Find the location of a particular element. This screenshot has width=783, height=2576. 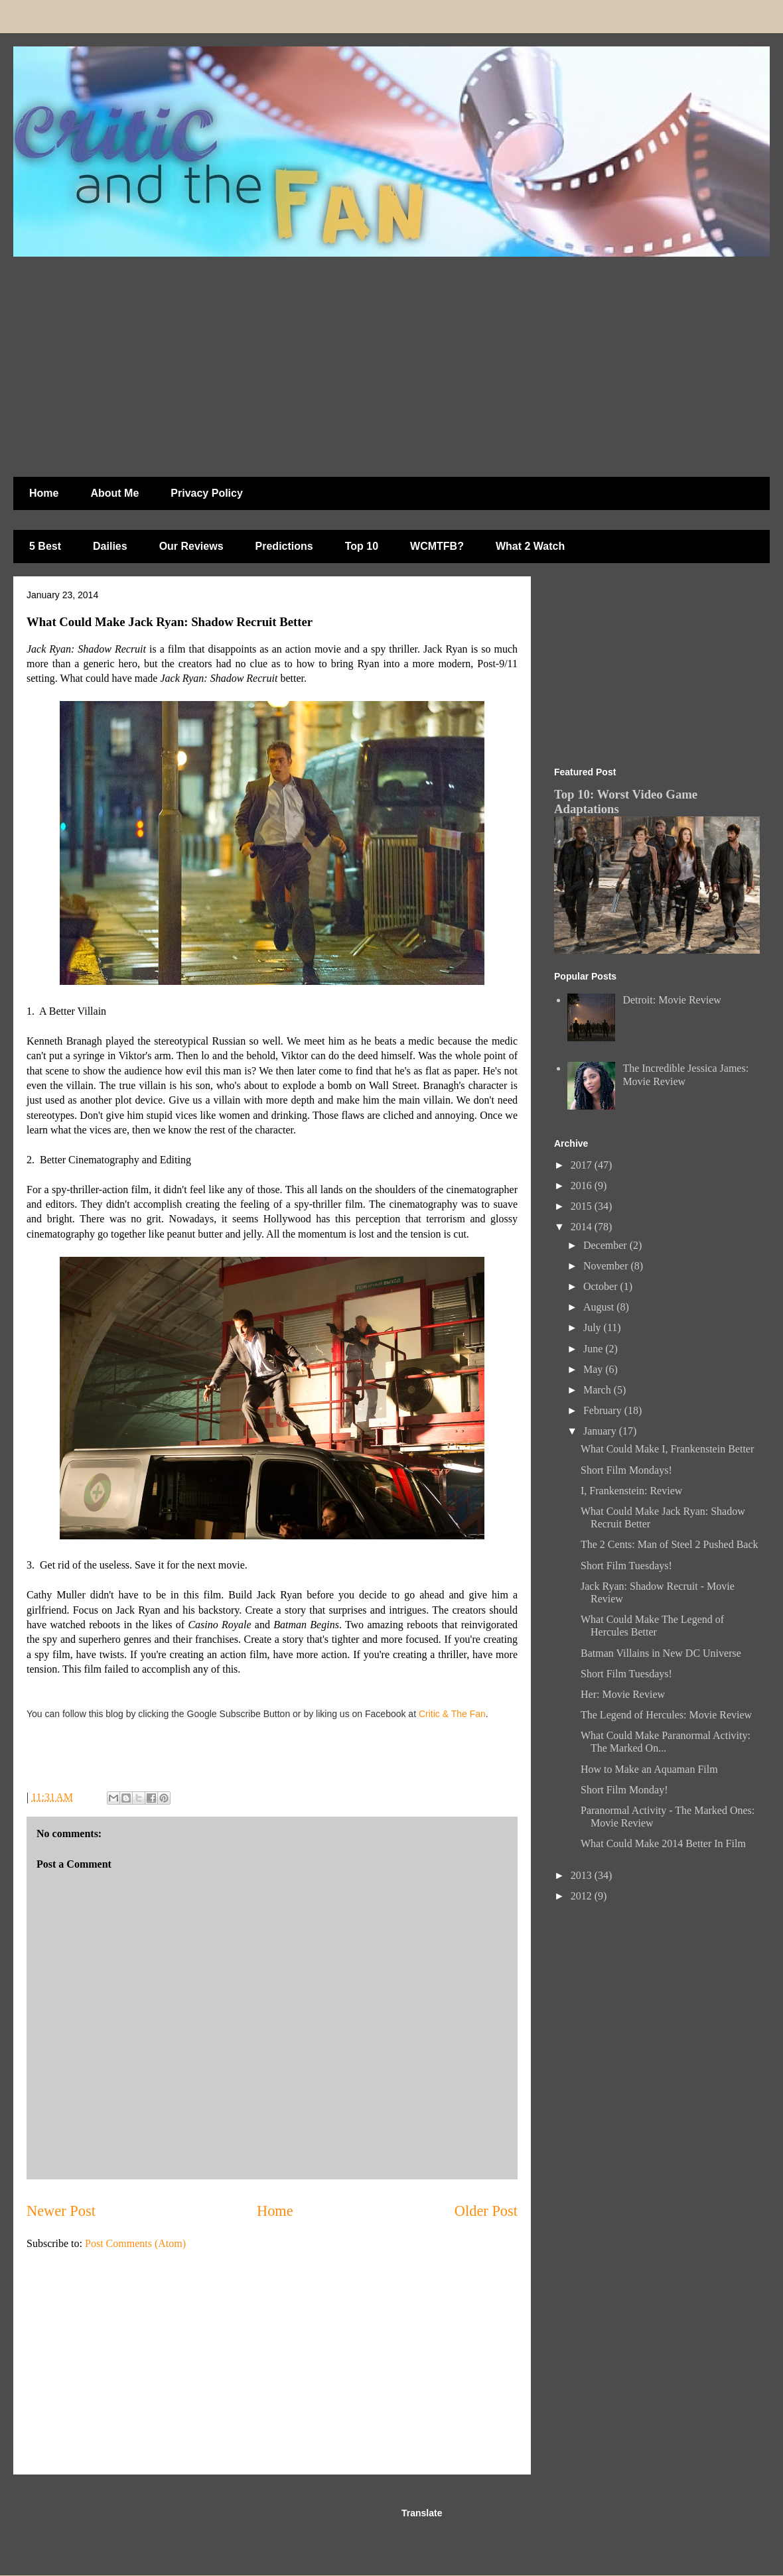

What Could Make I, Frankenstein Better is located at coordinates (667, 1448).